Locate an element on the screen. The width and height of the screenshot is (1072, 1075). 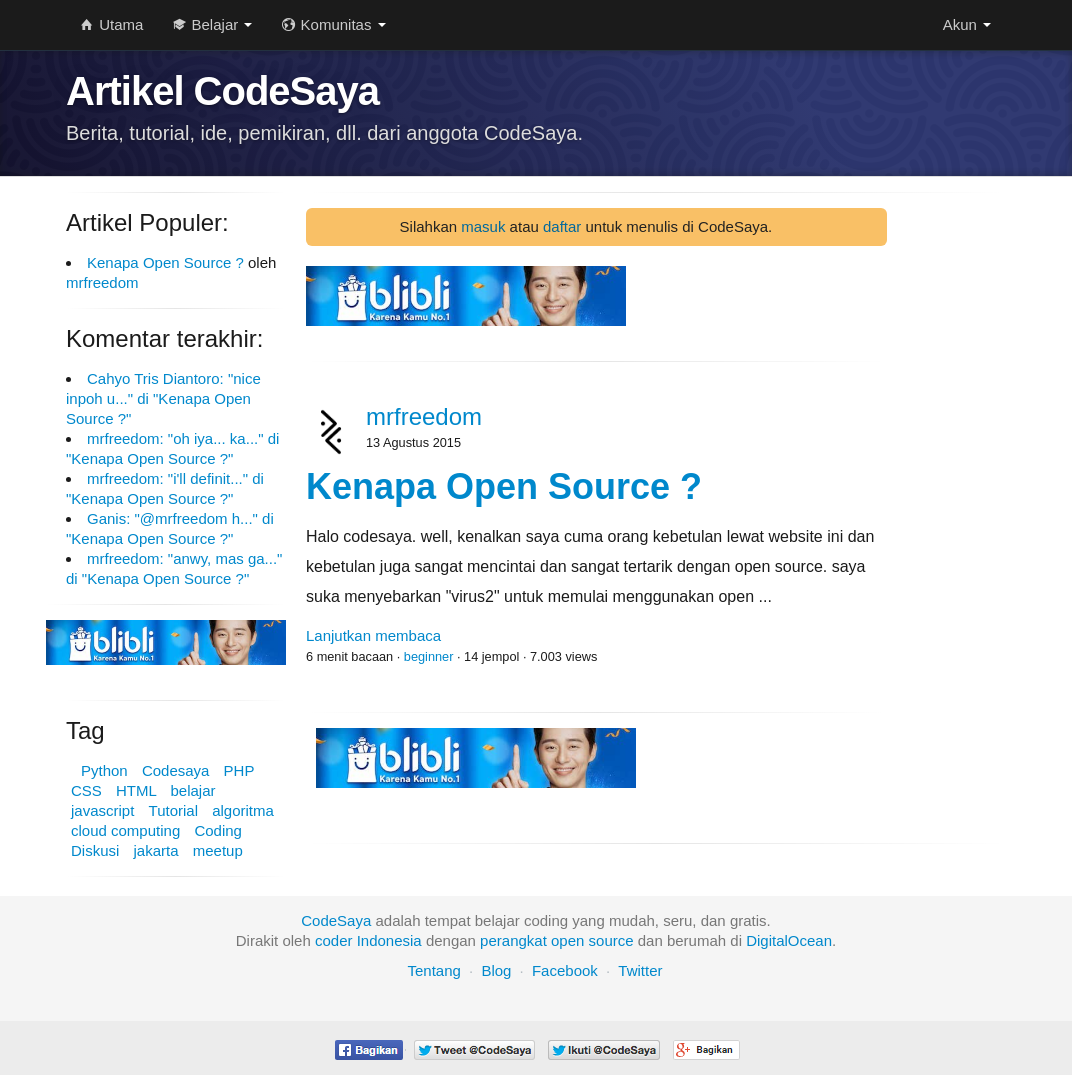
Twitter is located at coordinates (640, 970).